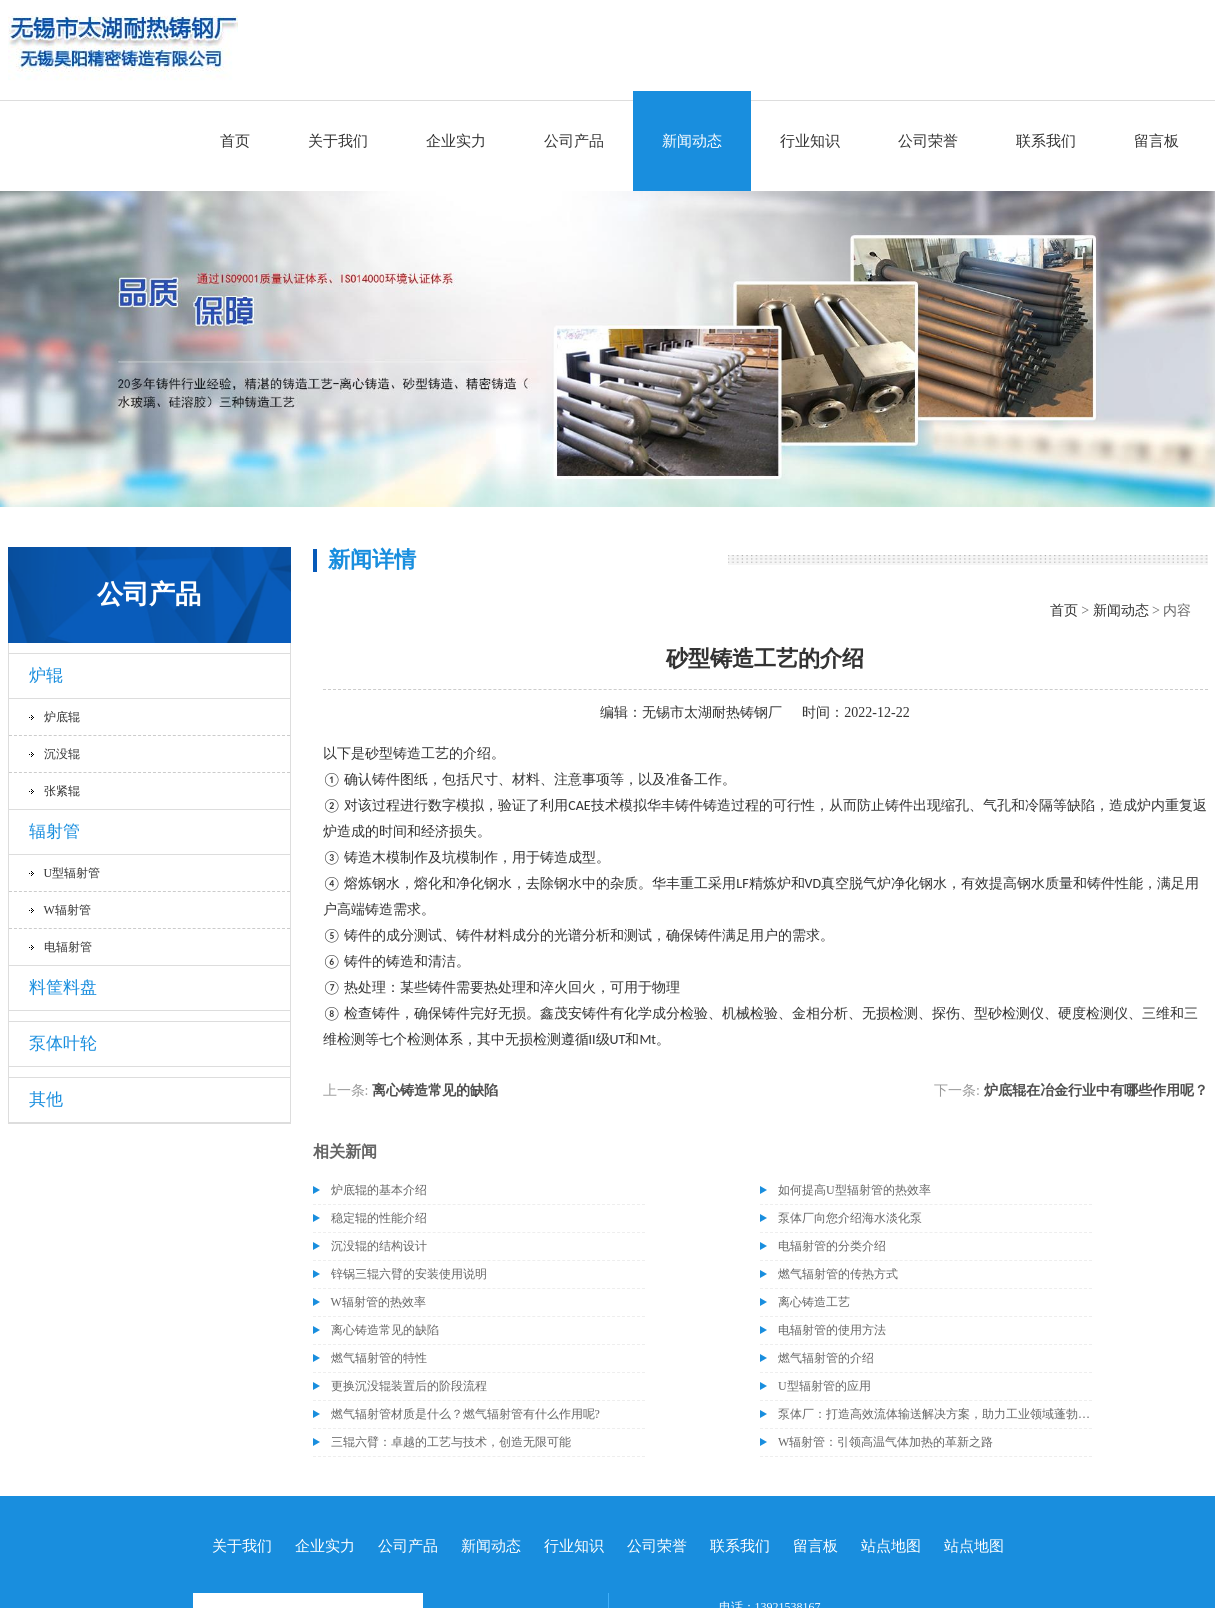 The width and height of the screenshot is (1215, 1608). What do you see at coordinates (1156, 141) in the screenshot?
I see `留言板` at bounding box center [1156, 141].